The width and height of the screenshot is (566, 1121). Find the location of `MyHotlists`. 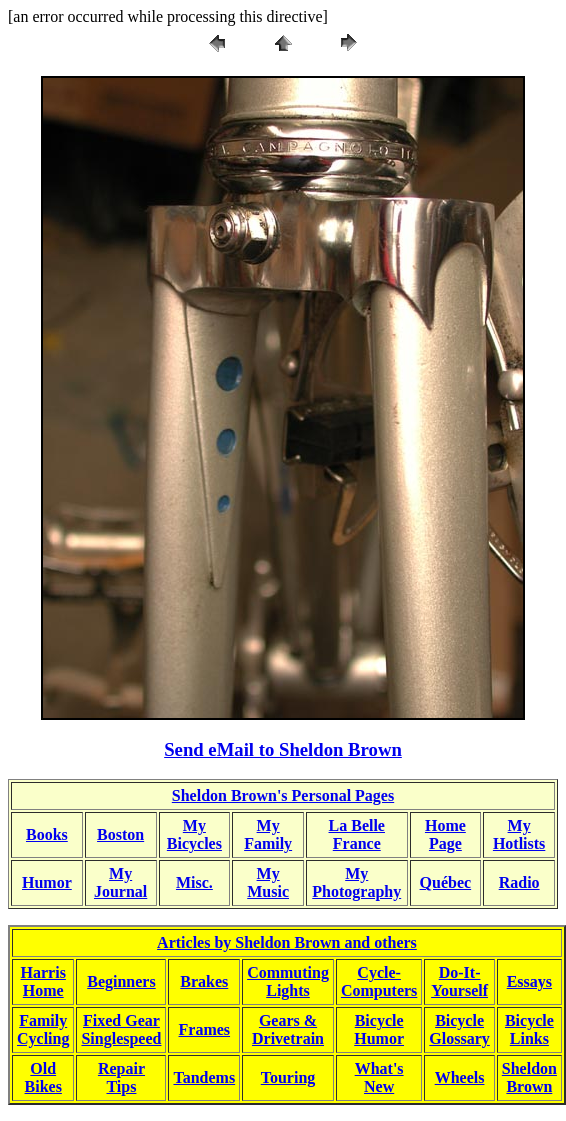

MyHotlists is located at coordinates (519, 834).